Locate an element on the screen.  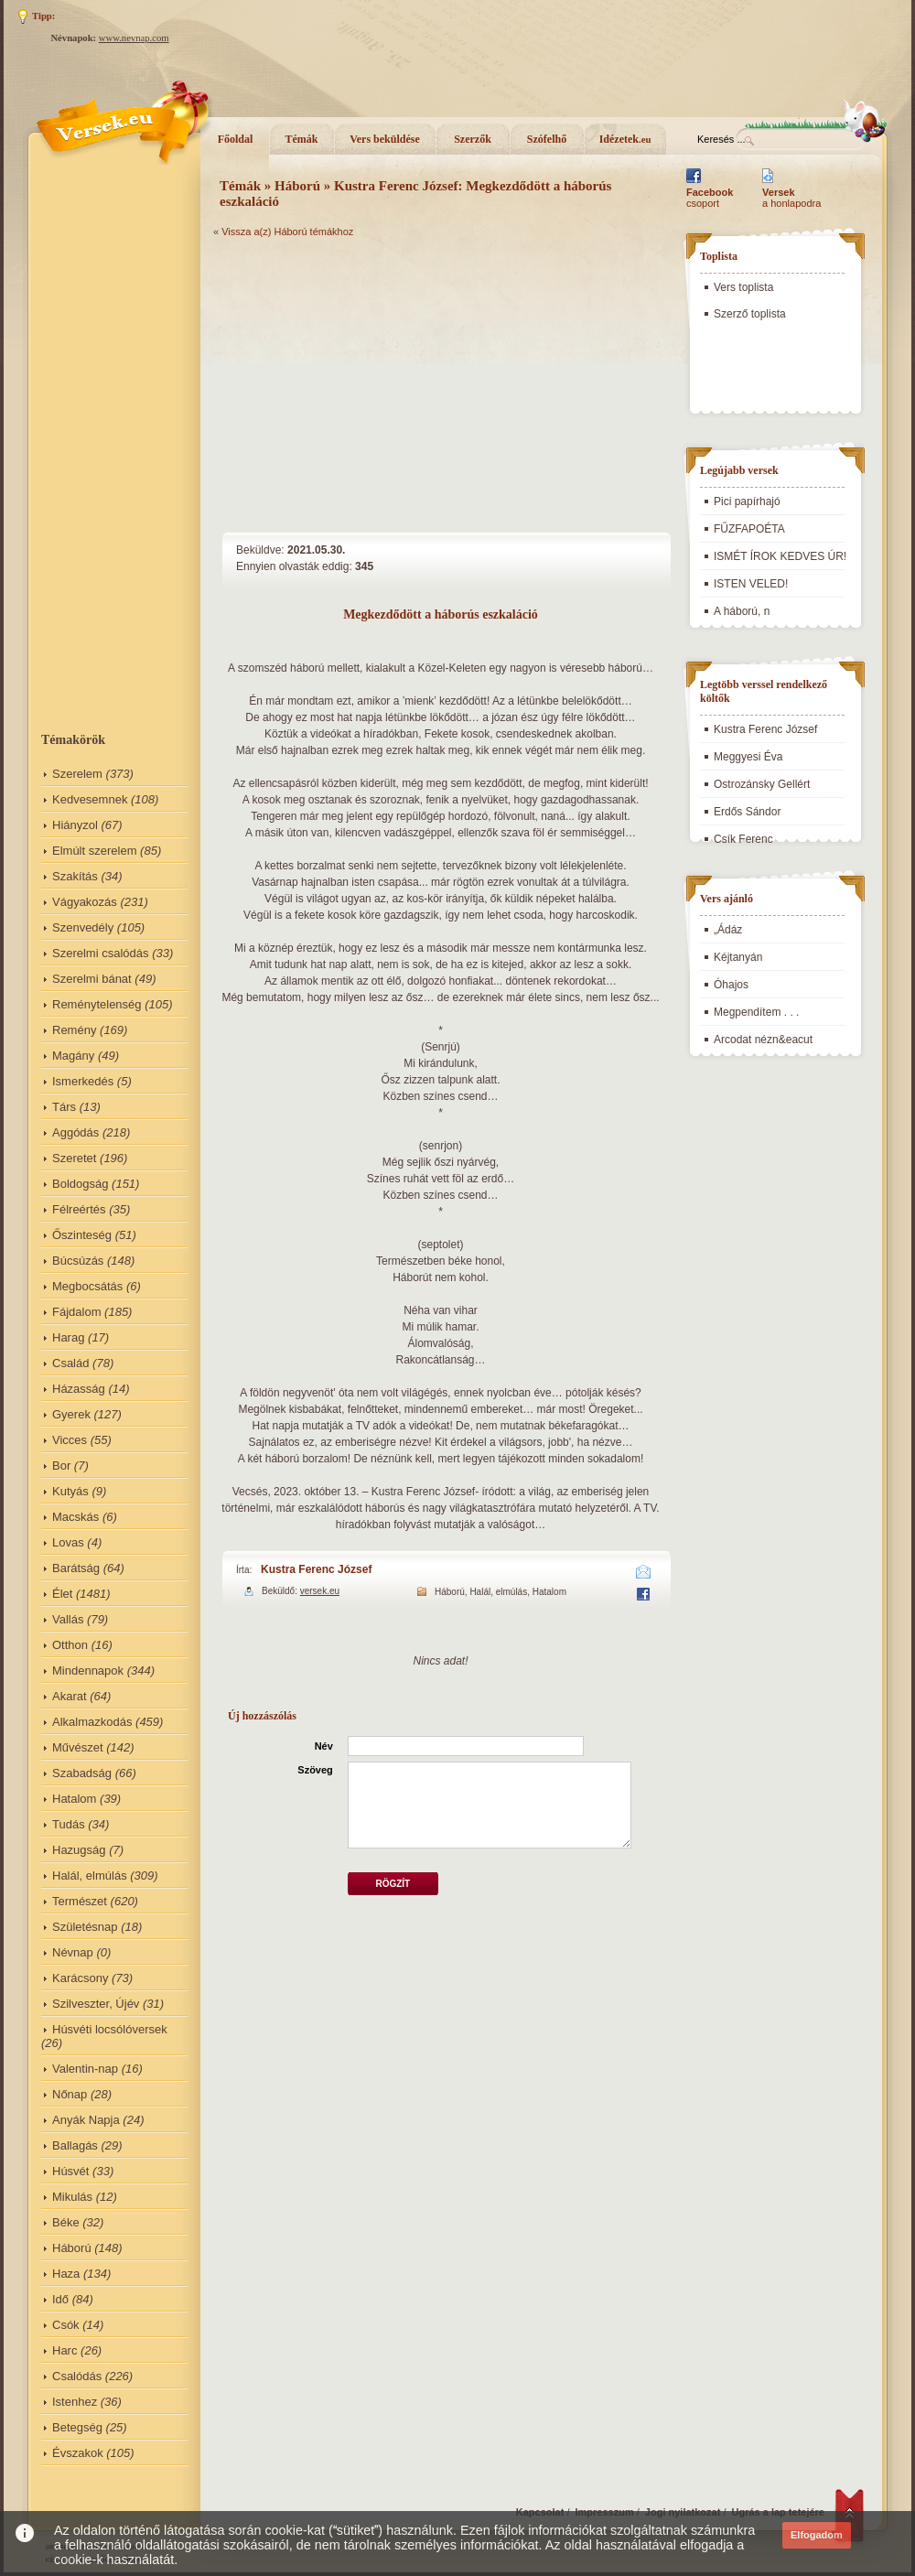
Főoldal is located at coordinates (235, 139).